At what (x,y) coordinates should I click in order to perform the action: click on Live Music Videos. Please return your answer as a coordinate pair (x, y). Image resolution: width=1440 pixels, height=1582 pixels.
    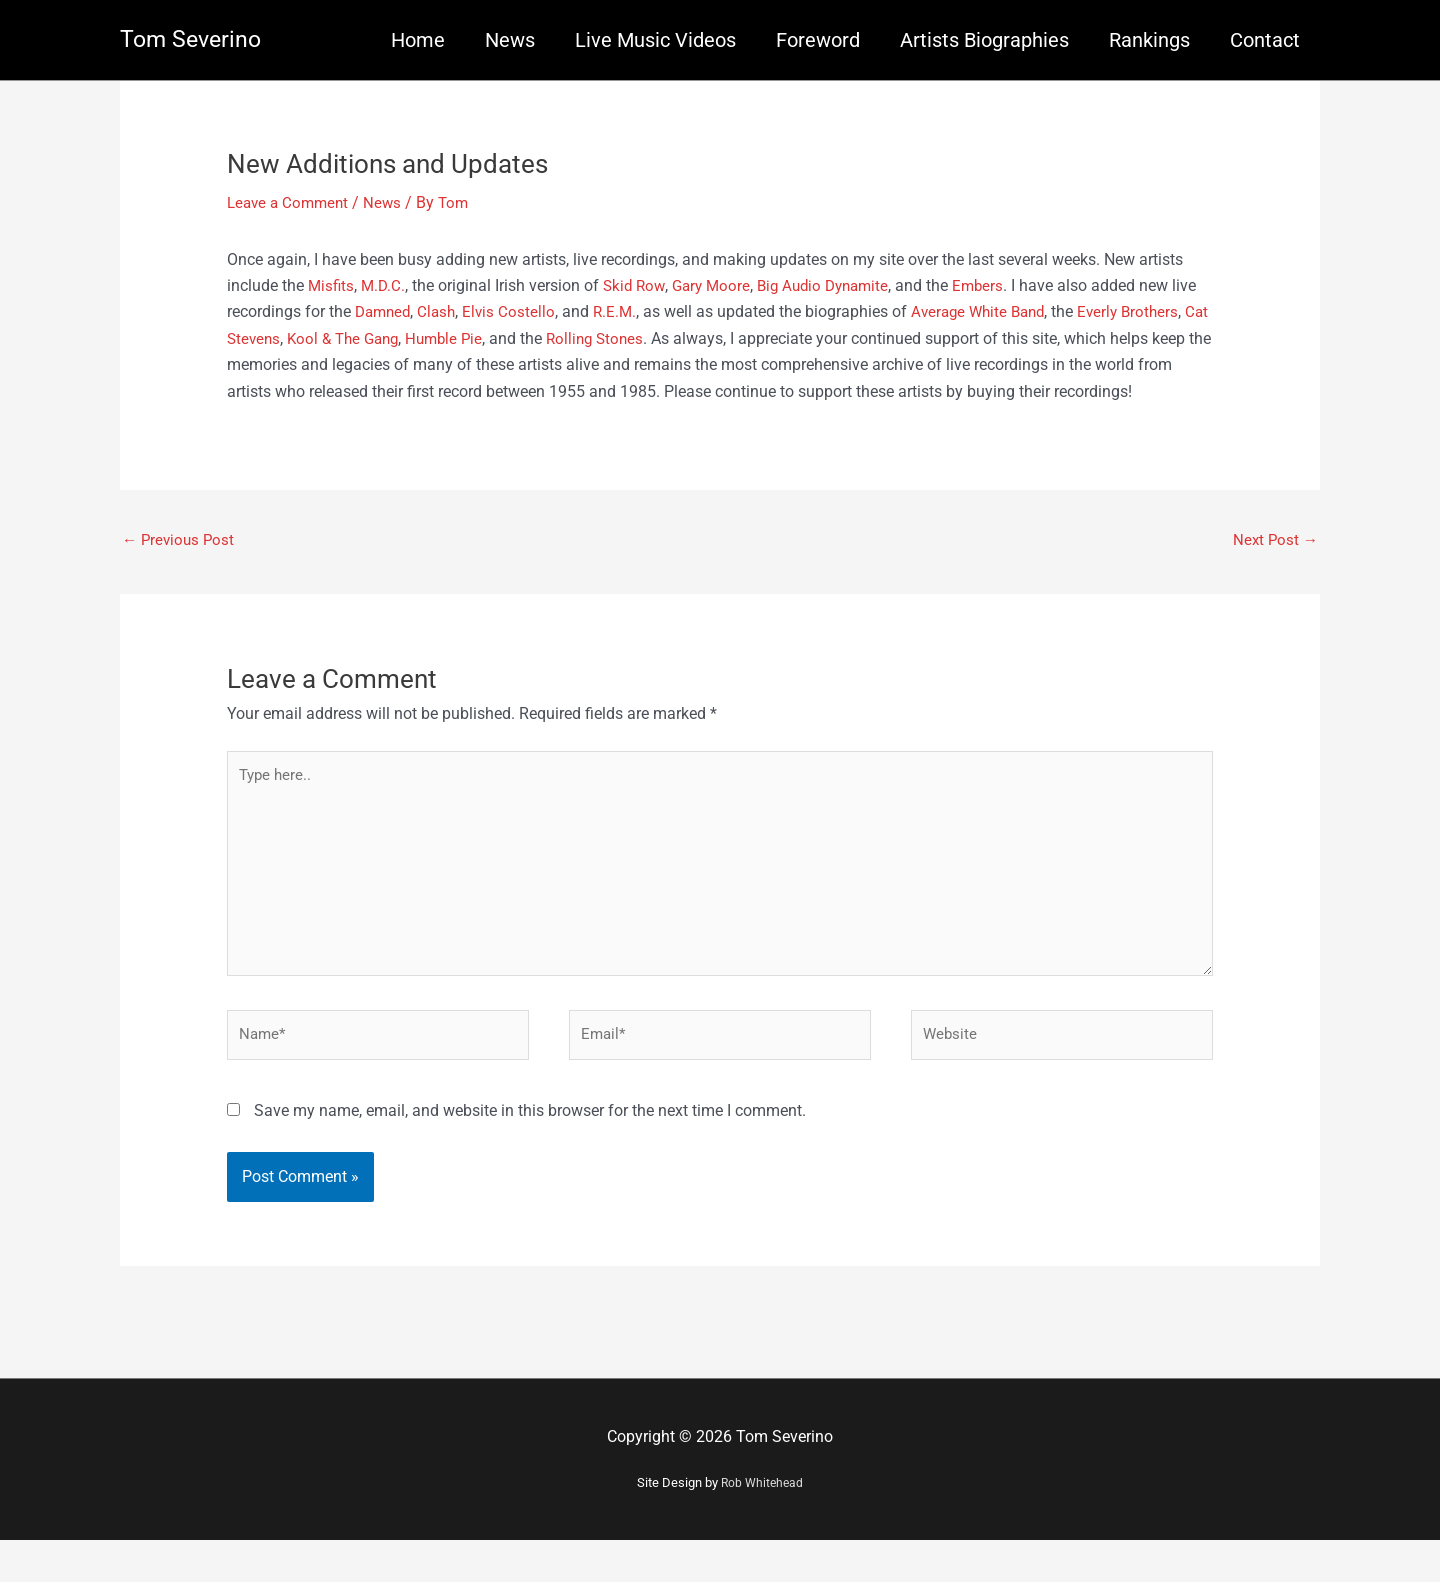
    Looking at the image, I should click on (655, 40).